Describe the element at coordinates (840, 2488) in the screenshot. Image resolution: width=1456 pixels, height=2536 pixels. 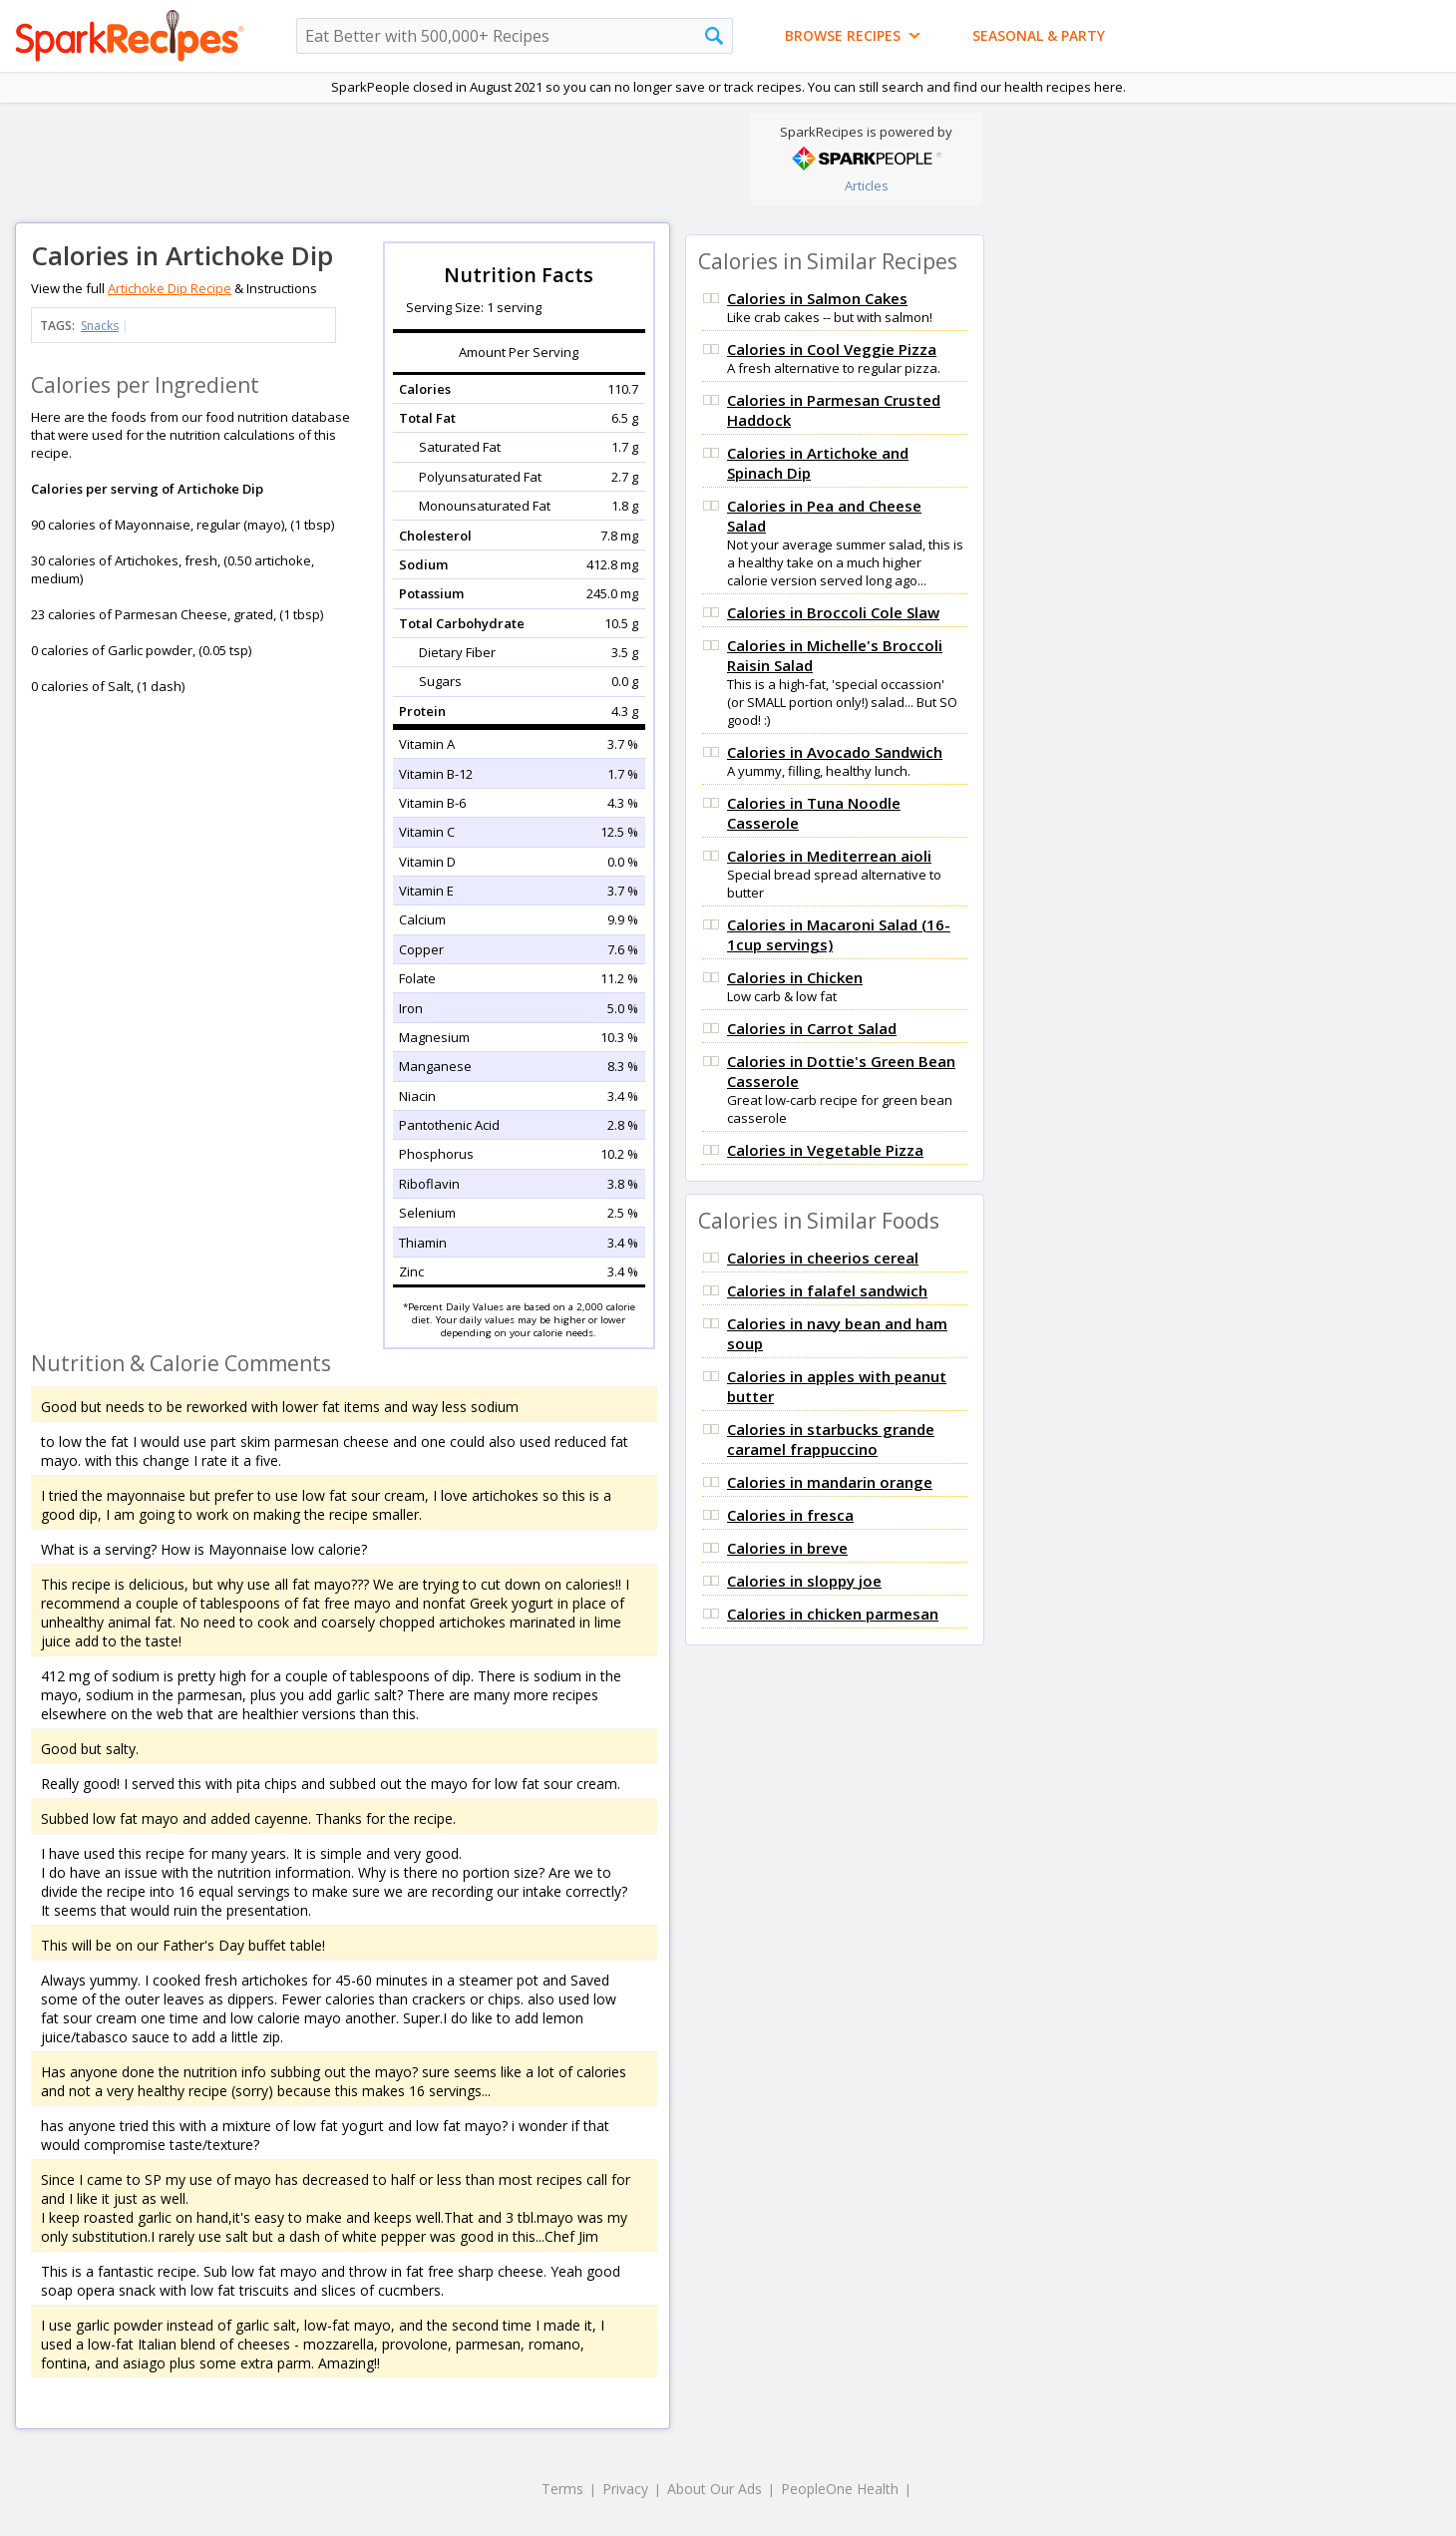
I see `PeopleOne Health` at that location.